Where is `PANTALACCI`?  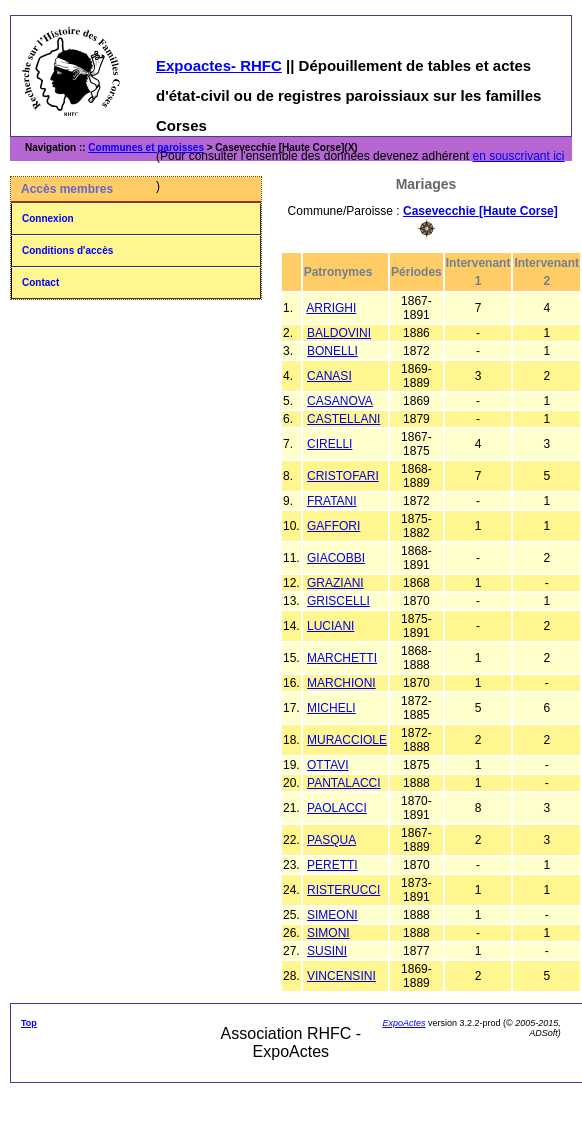
PANTALACCI is located at coordinates (344, 783).